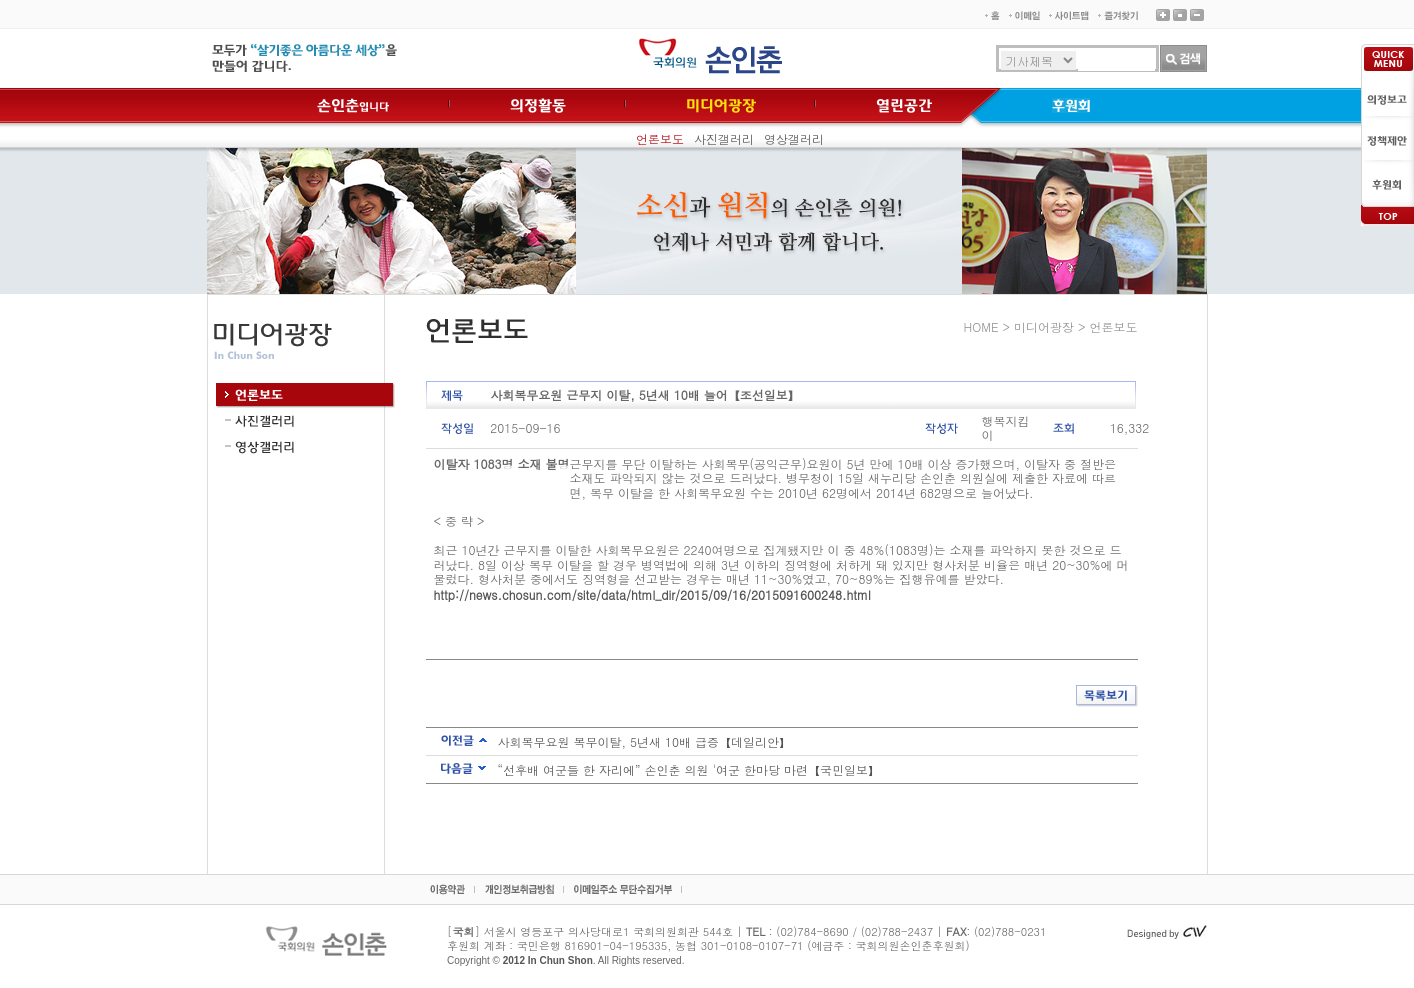 The image size is (1414, 988). I want to click on 미디어광장, so click(1044, 326).